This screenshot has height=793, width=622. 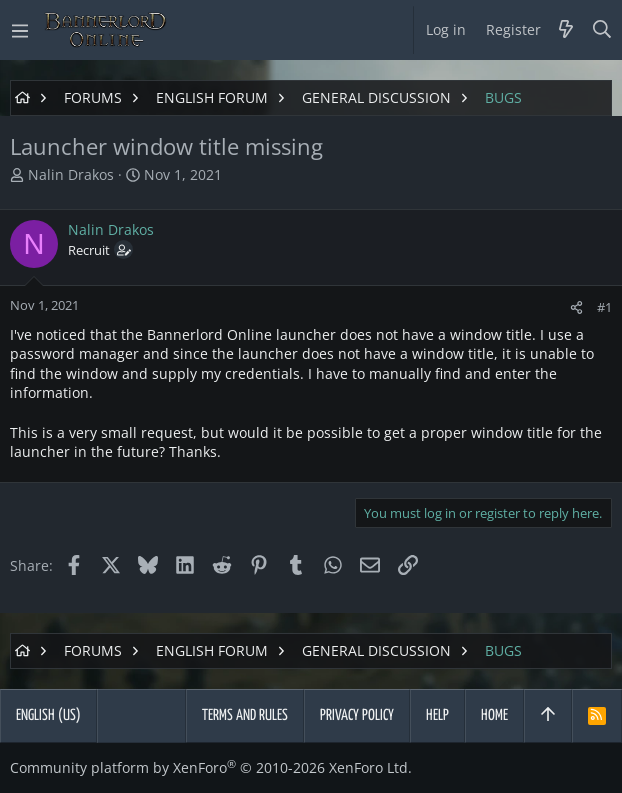 I want to click on Help, so click(x=437, y=715).